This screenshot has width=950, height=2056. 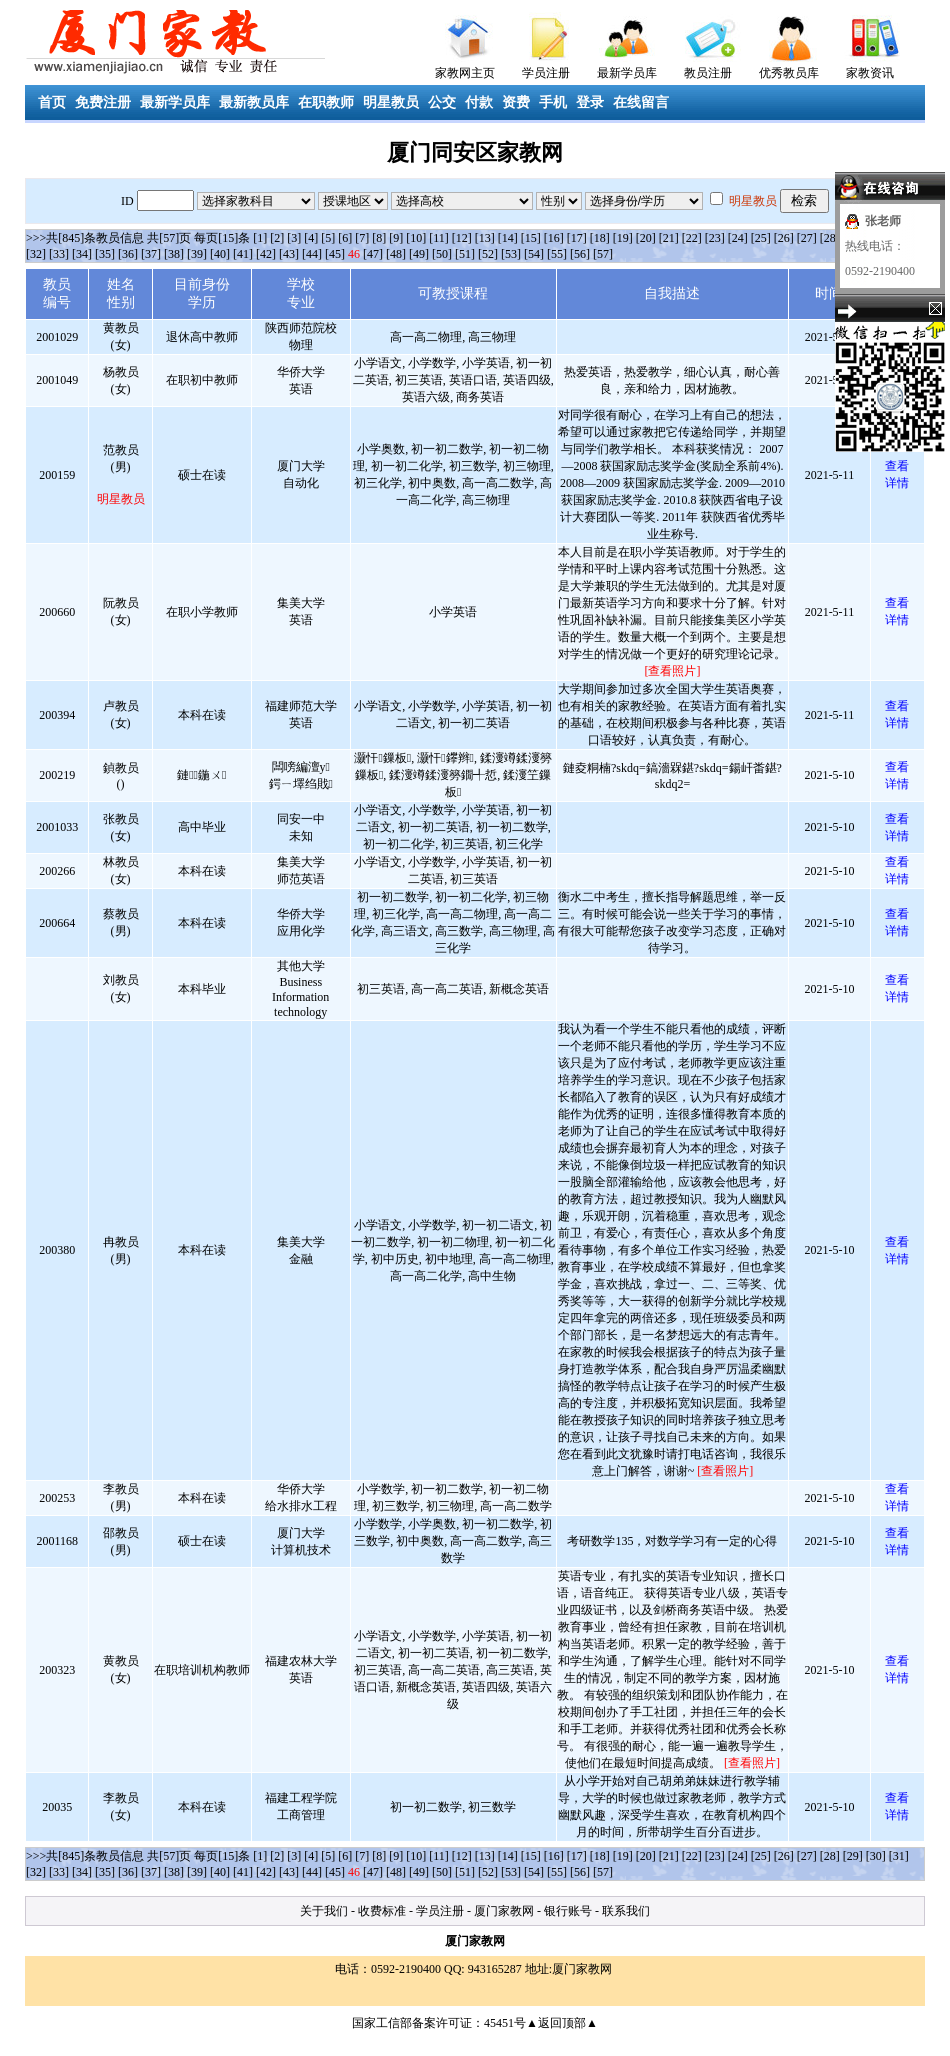 I want to click on [27], so click(x=807, y=238).